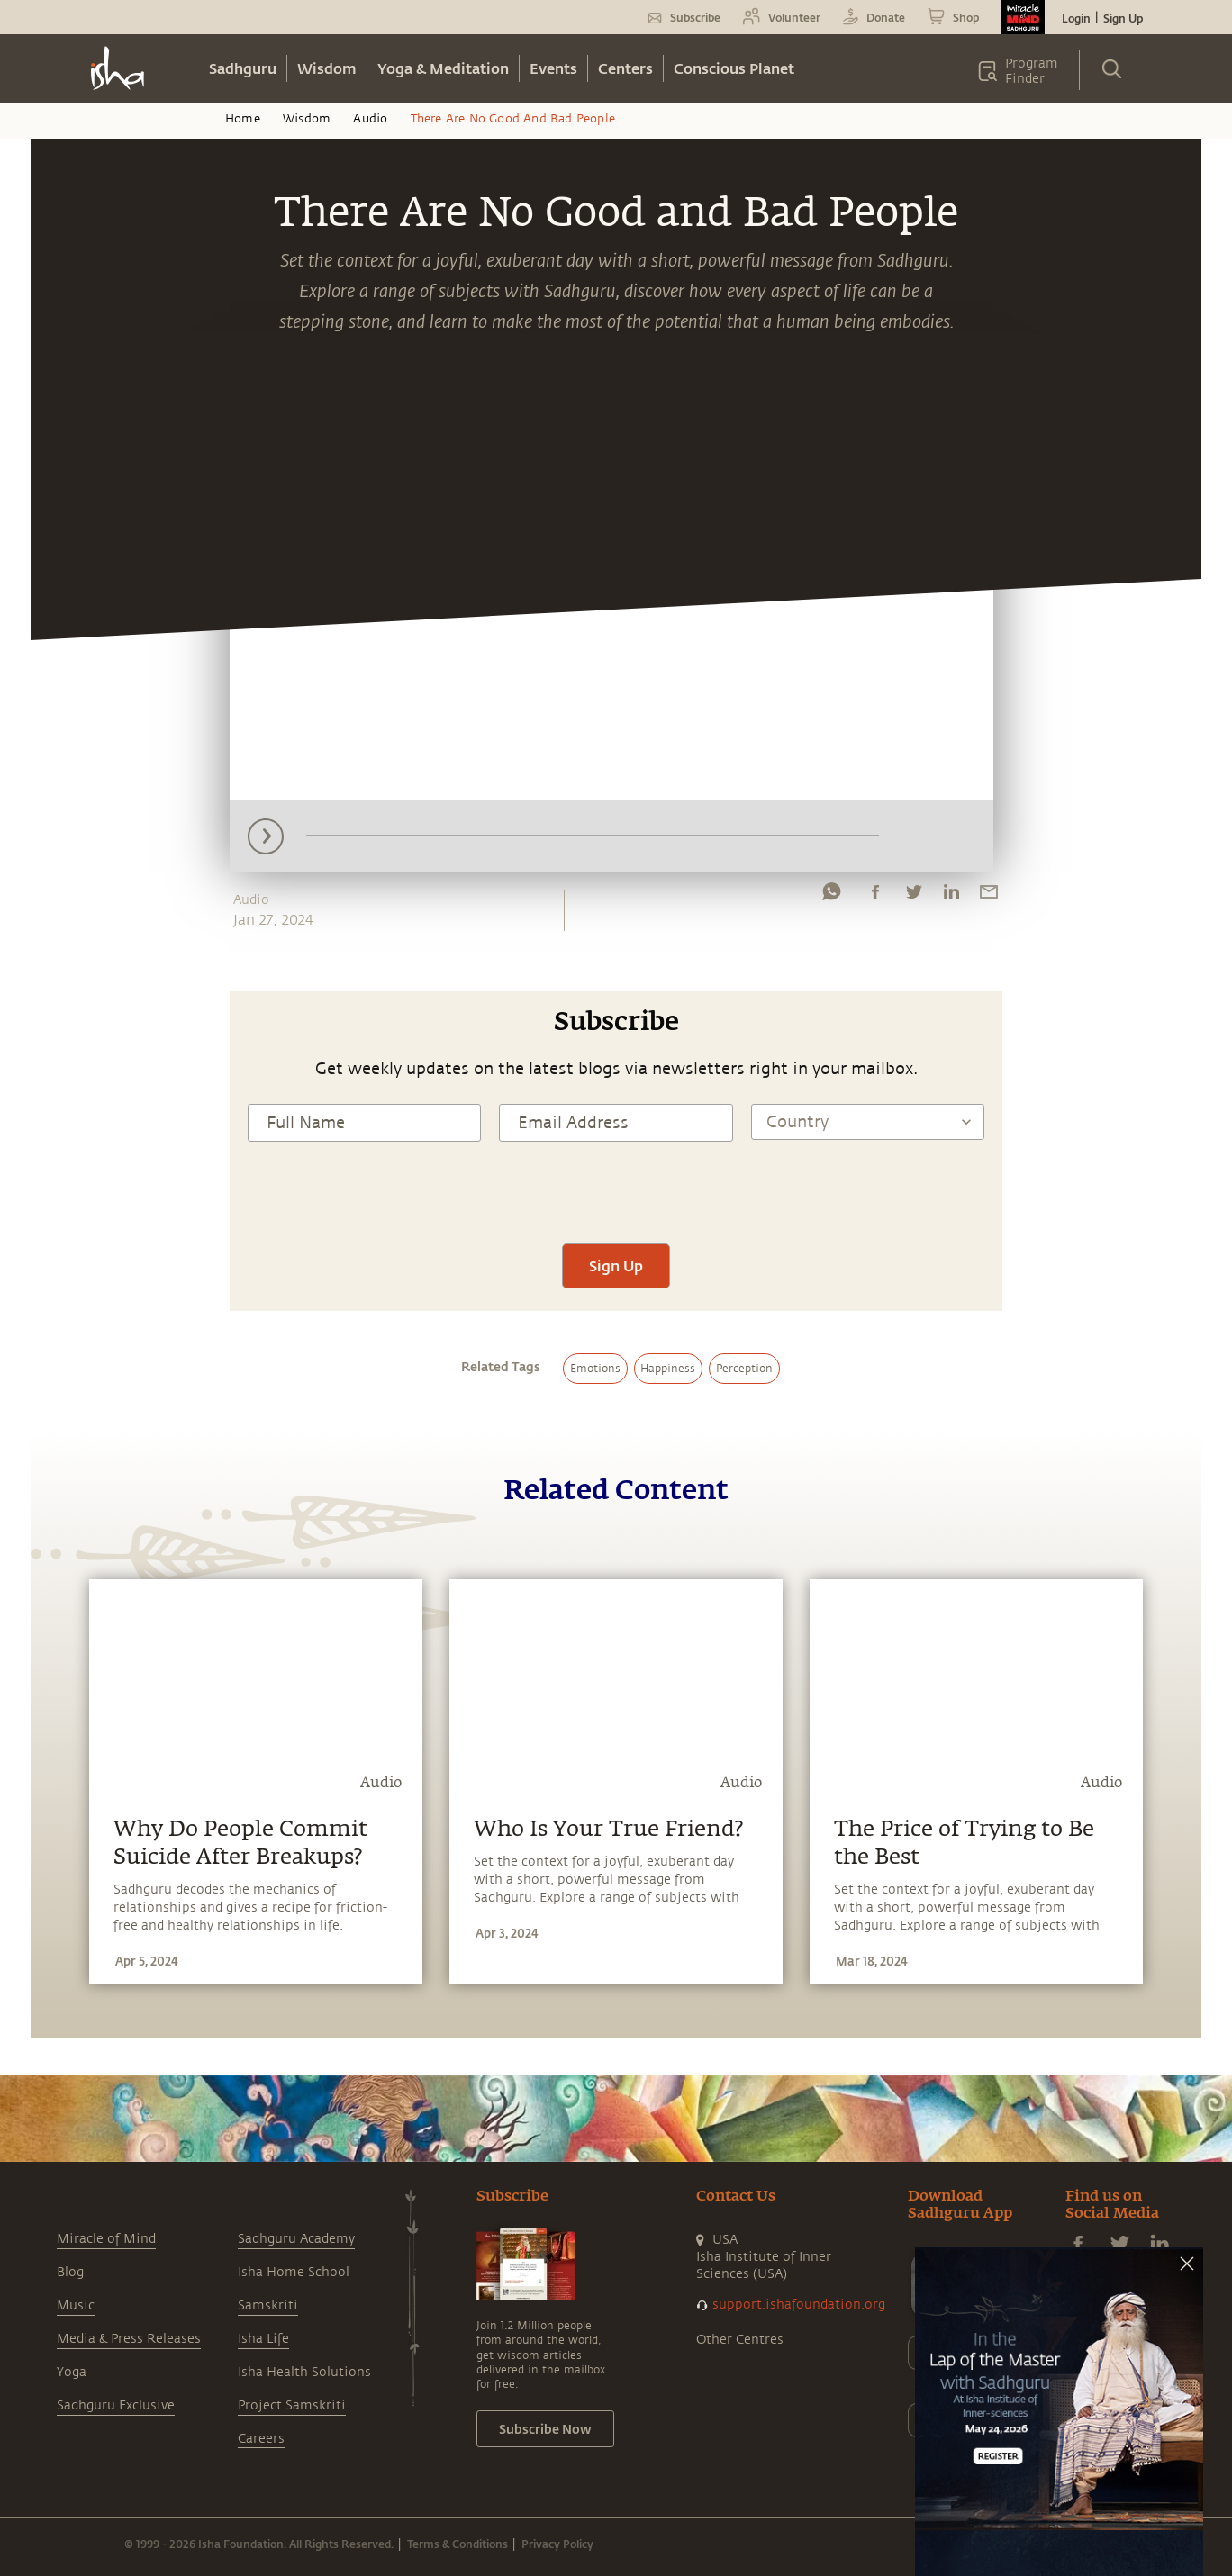 This screenshot has width=1232, height=2576. Describe the element at coordinates (553, 68) in the screenshot. I see `Events` at that location.